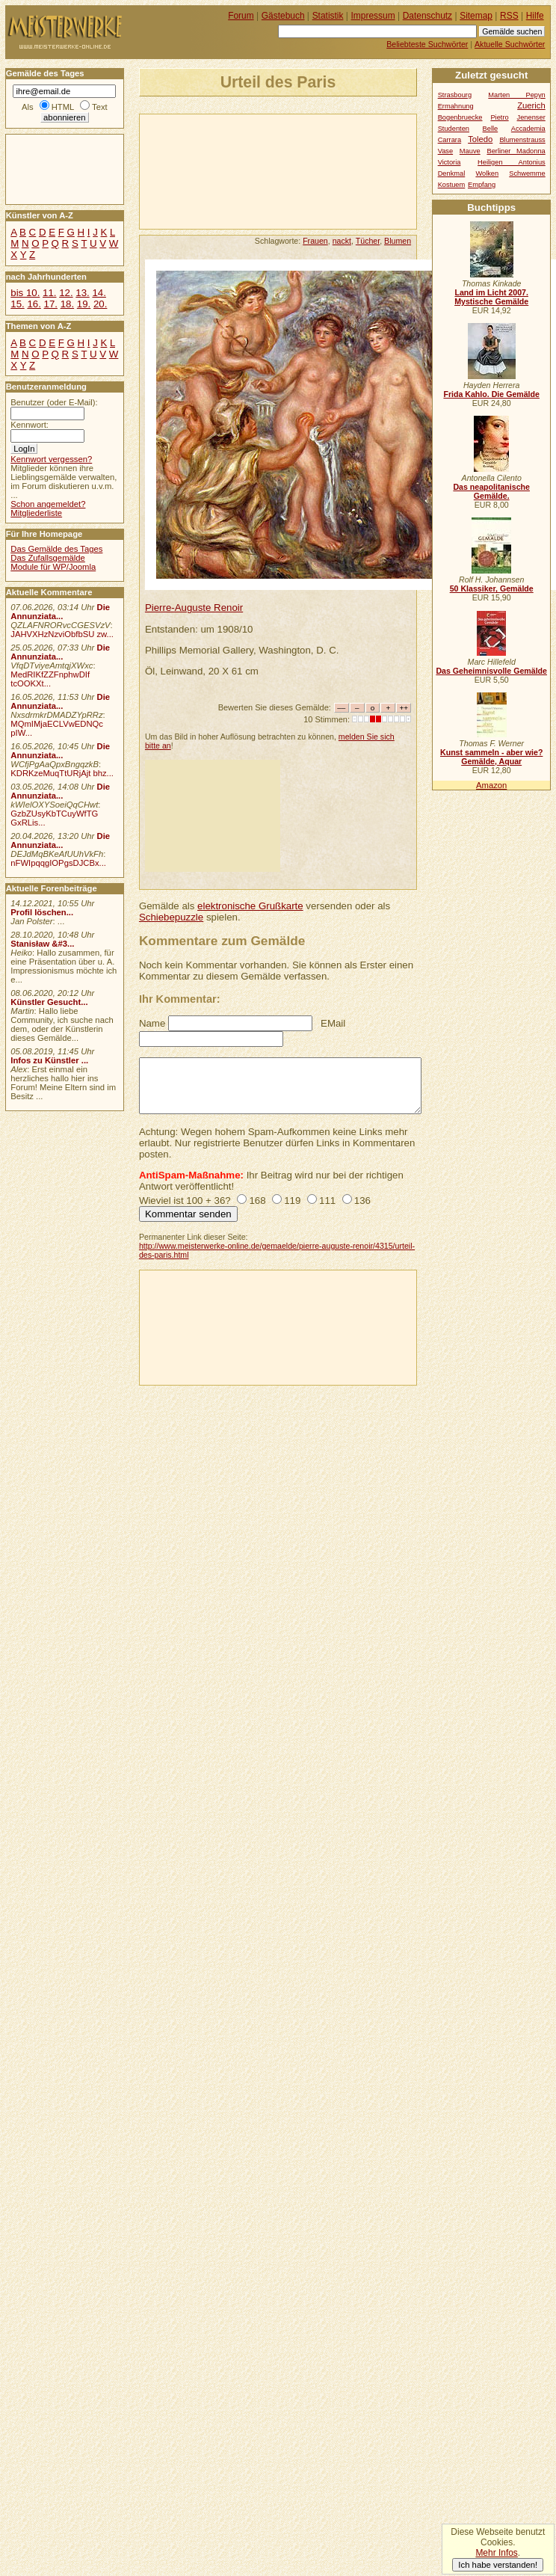 Image resolution: width=556 pixels, height=2576 pixels. I want to click on Marten Pepyn, so click(516, 95).